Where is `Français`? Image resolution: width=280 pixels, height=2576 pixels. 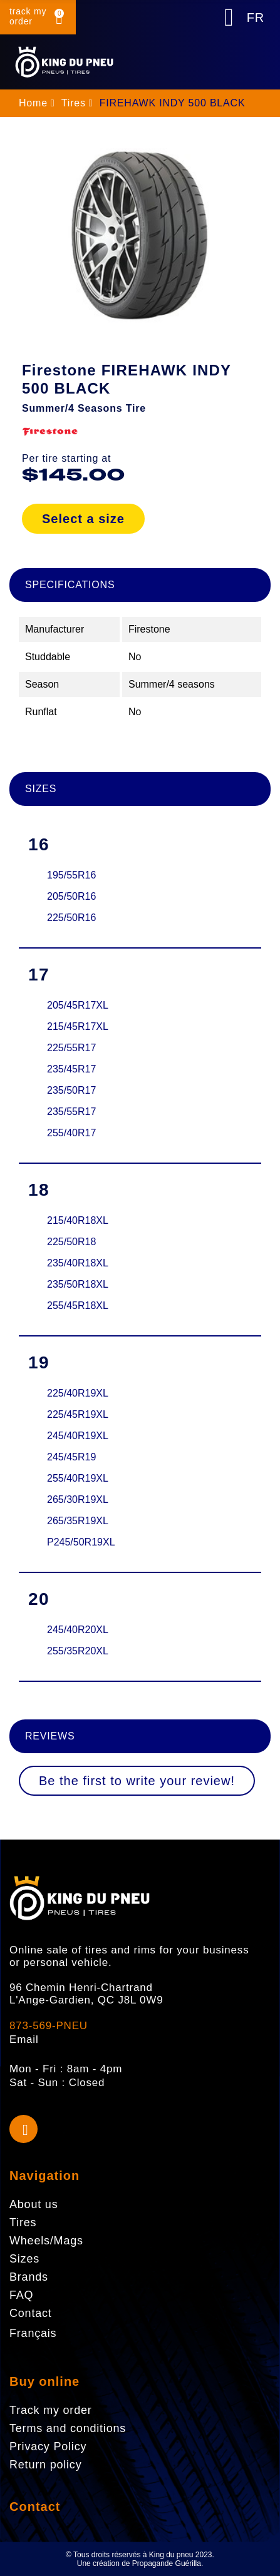 Français is located at coordinates (32, 2333).